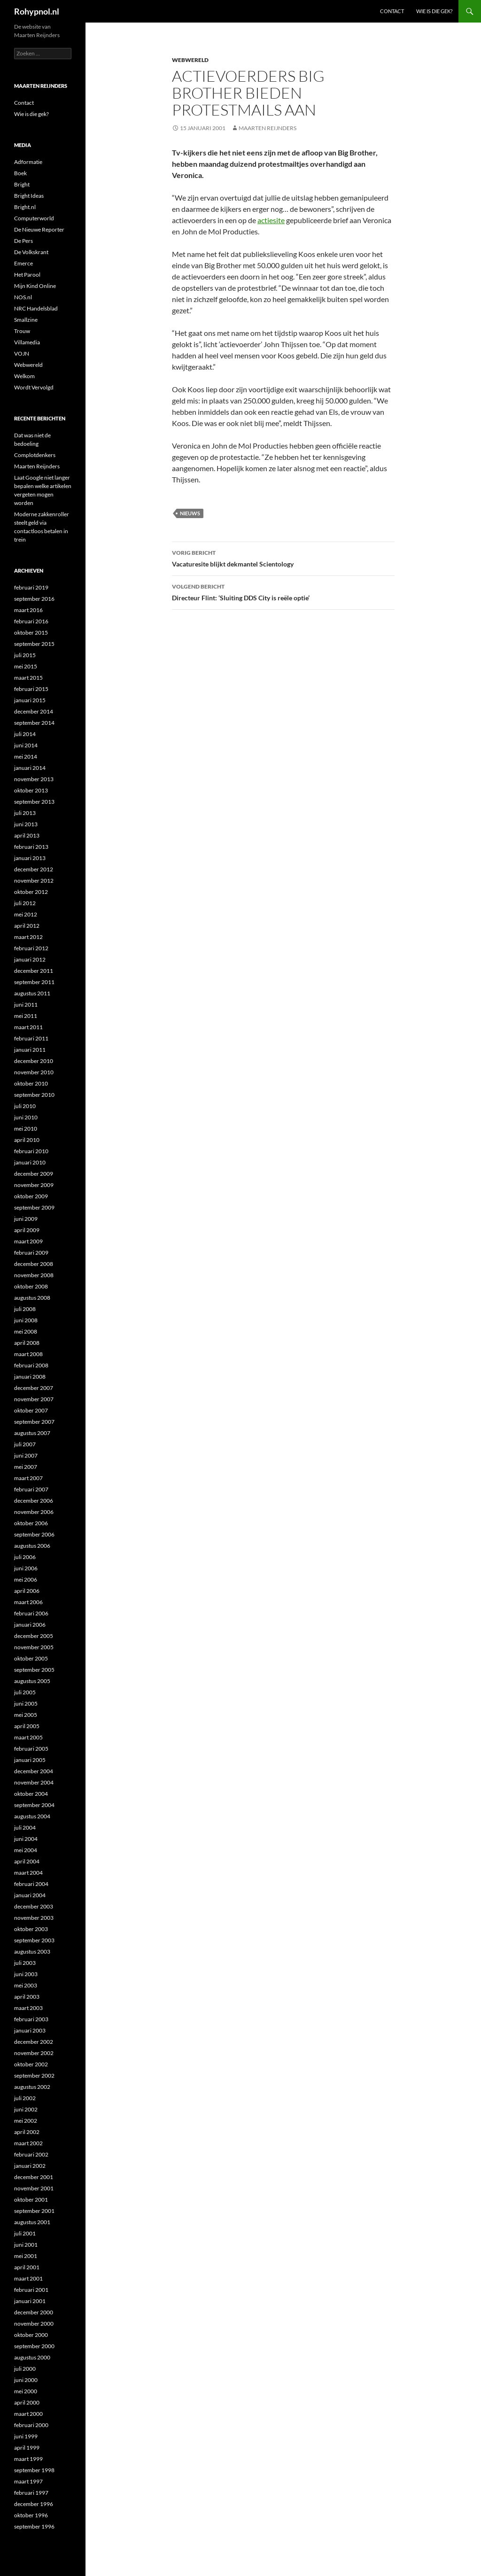 The height and width of the screenshot is (2576, 481). Describe the element at coordinates (27, 342) in the screenshot. I see `Villamedia` at that location.